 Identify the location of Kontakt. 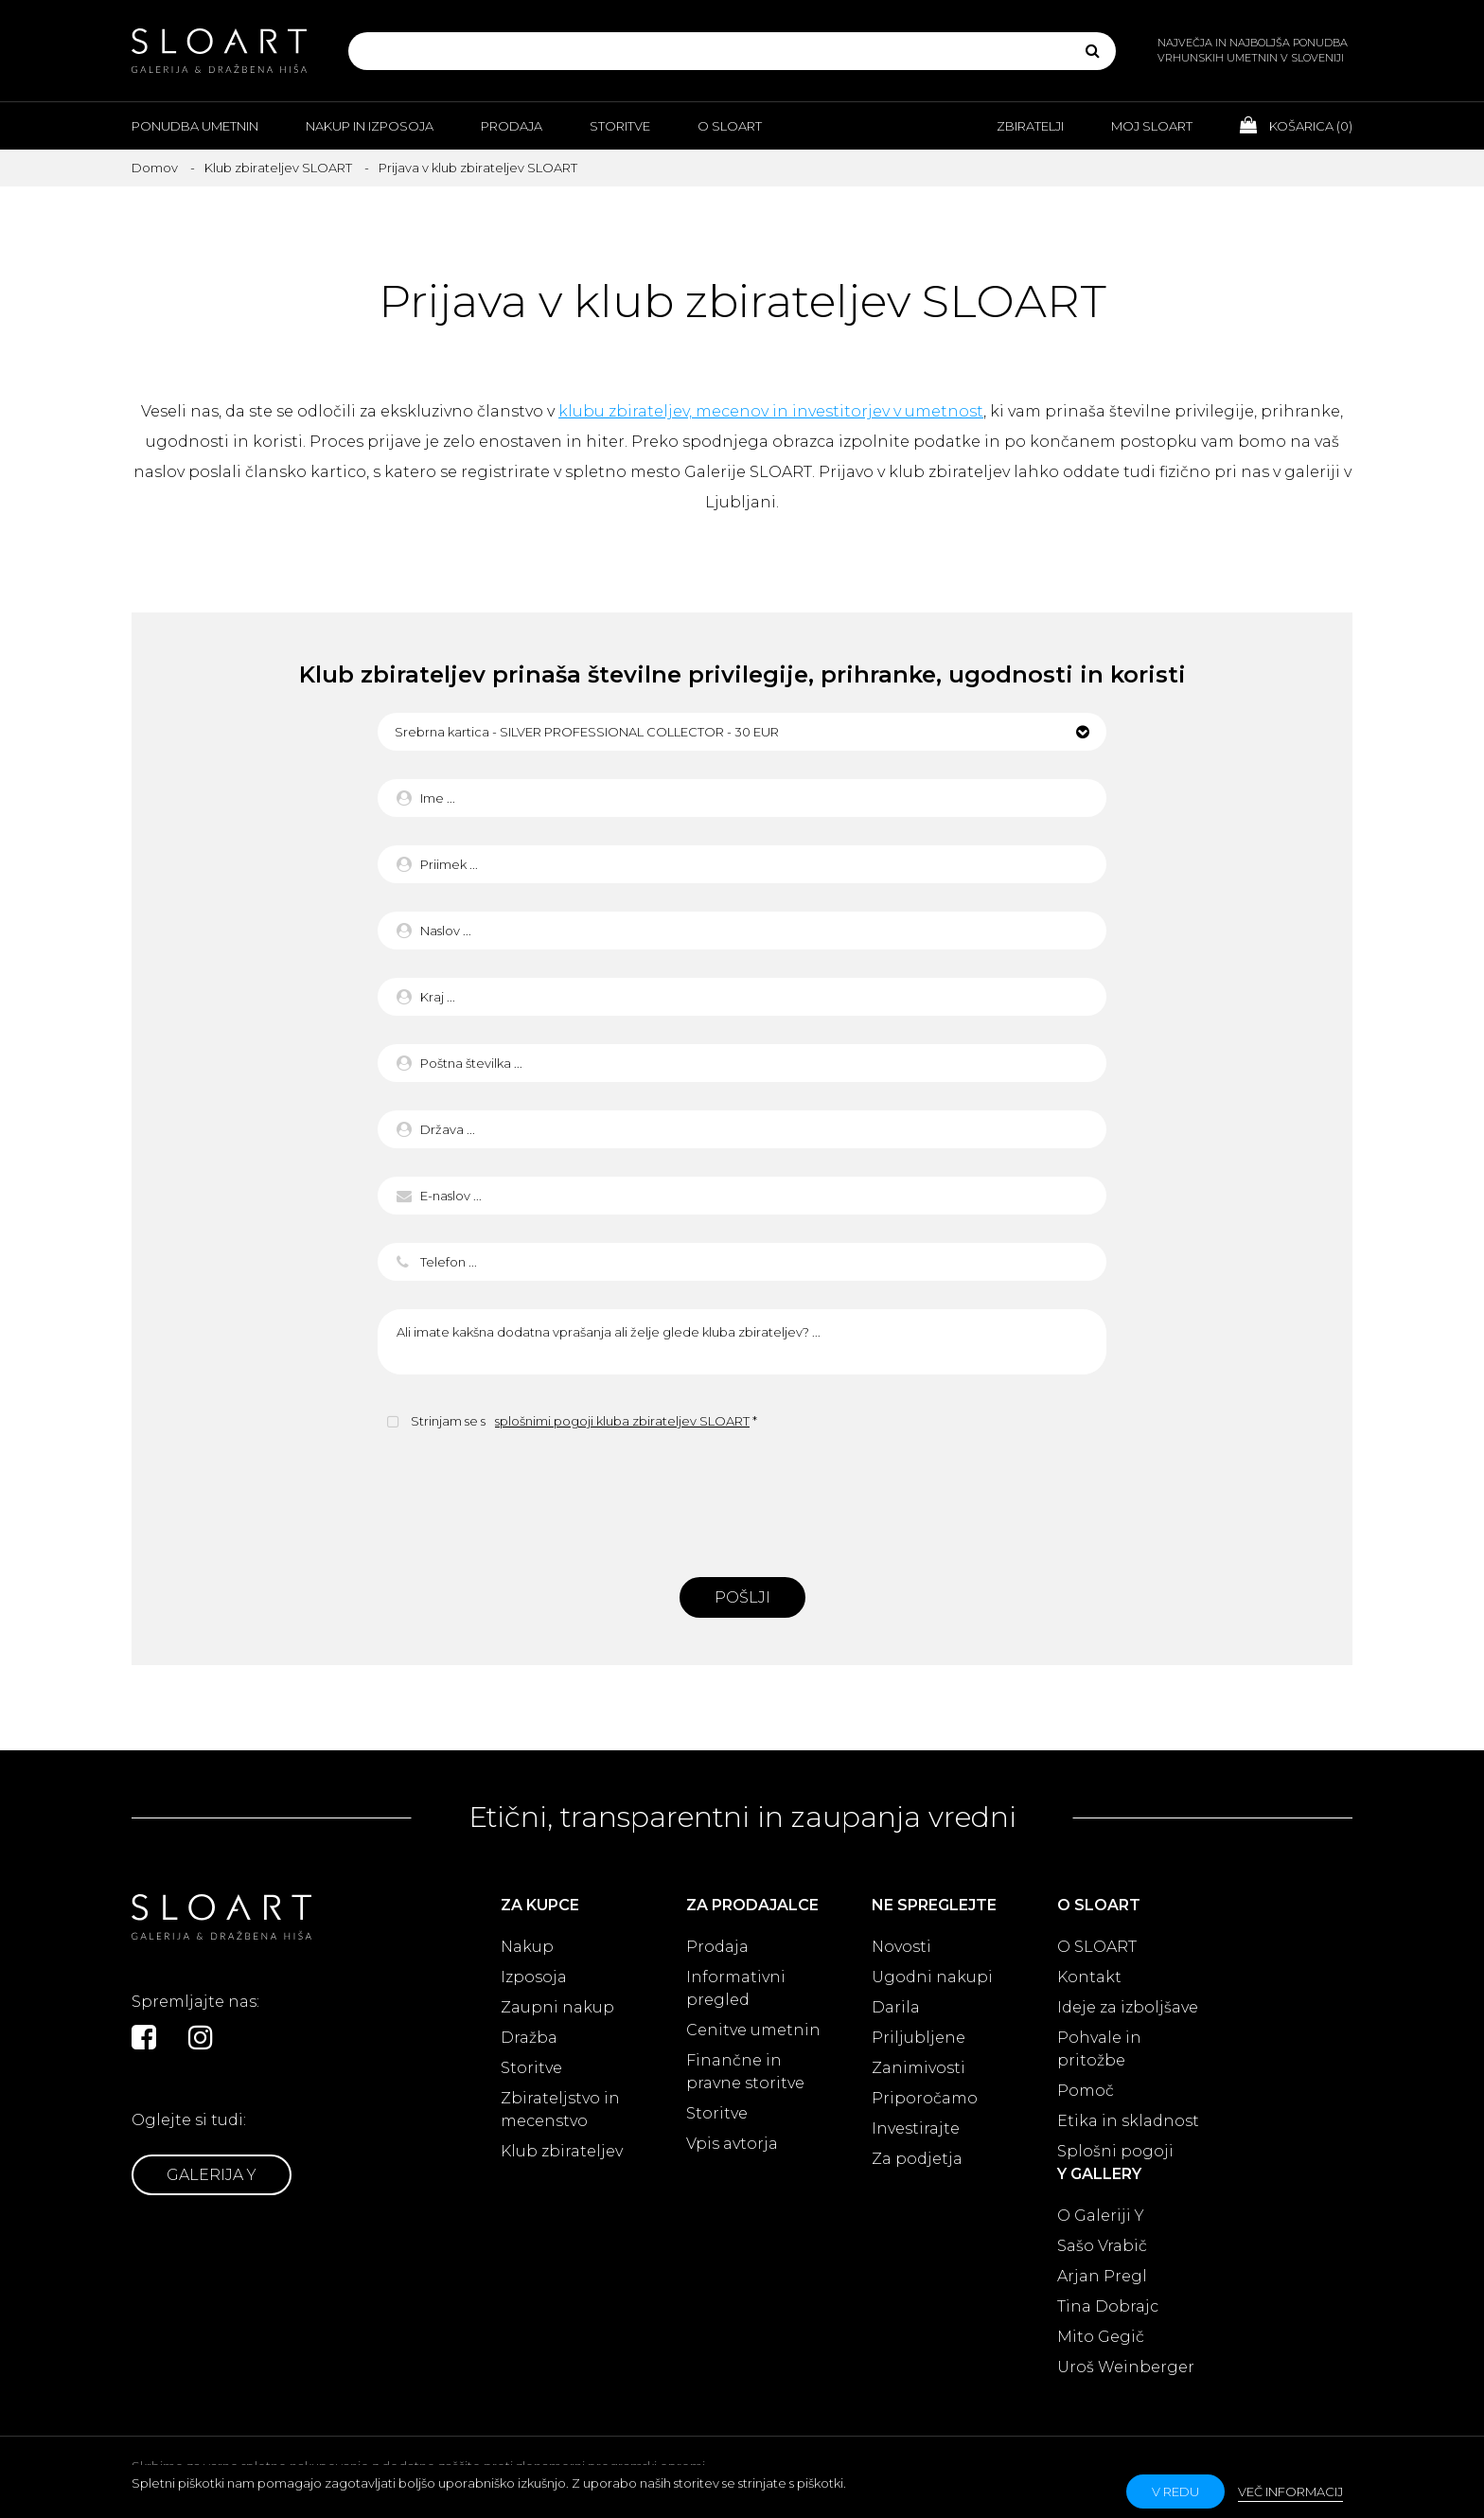
(1089, 1977).